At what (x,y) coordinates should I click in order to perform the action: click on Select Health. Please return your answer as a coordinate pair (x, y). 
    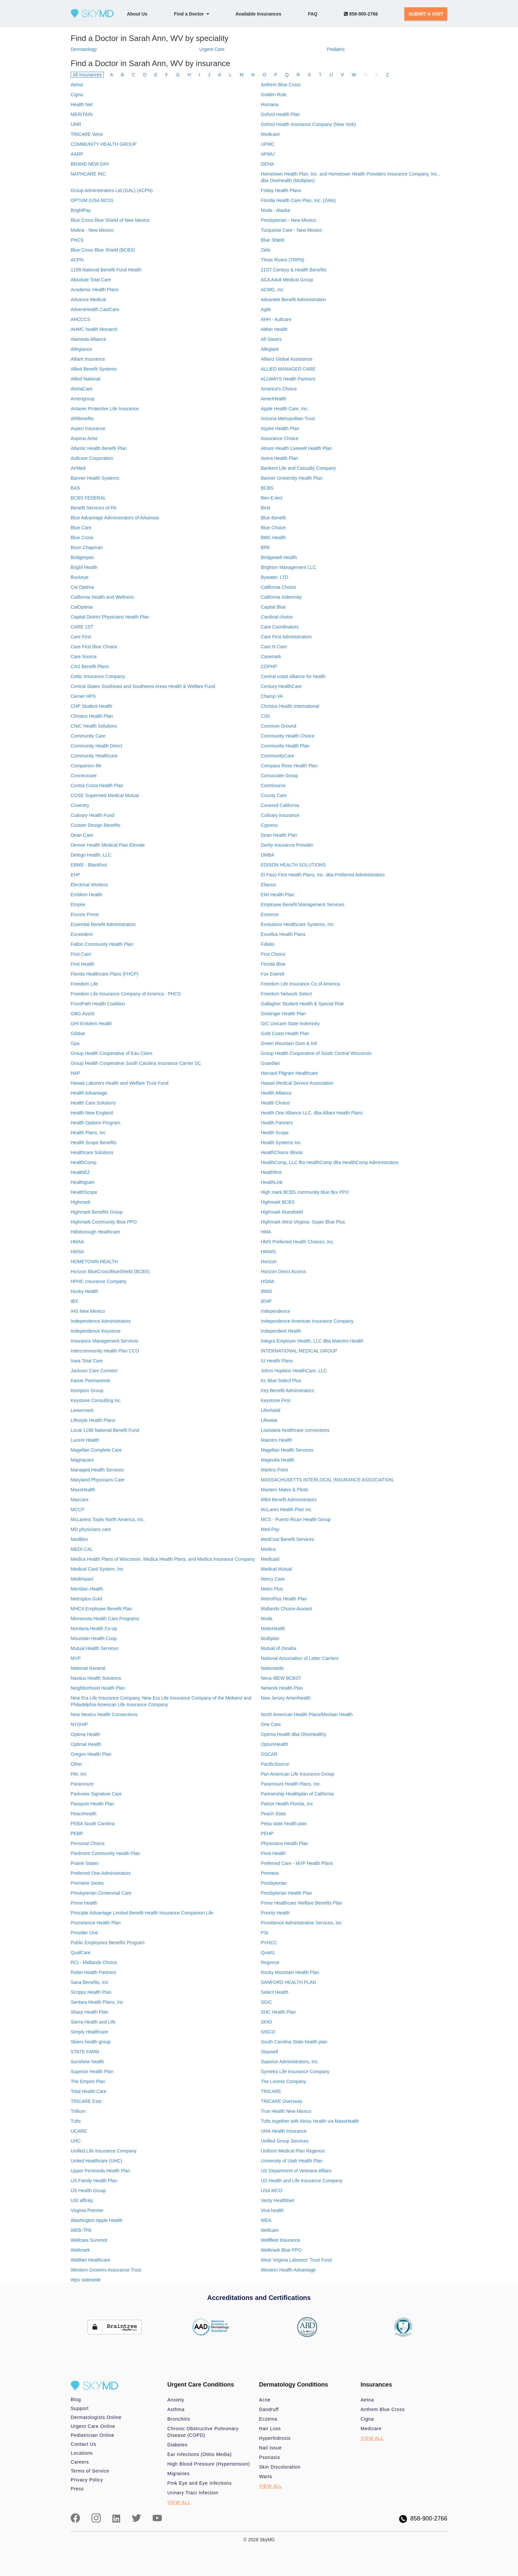
    Looking at the image, I should click on (274, 1992).